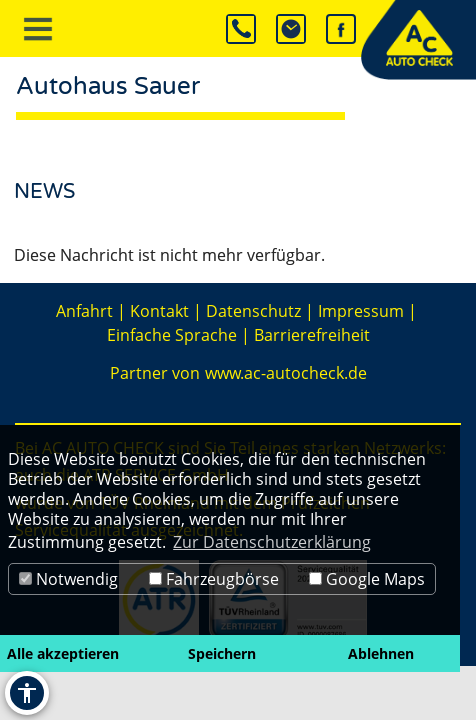 The image size is (476, 720). I want to click on Datenschutz, so click(253, 311).